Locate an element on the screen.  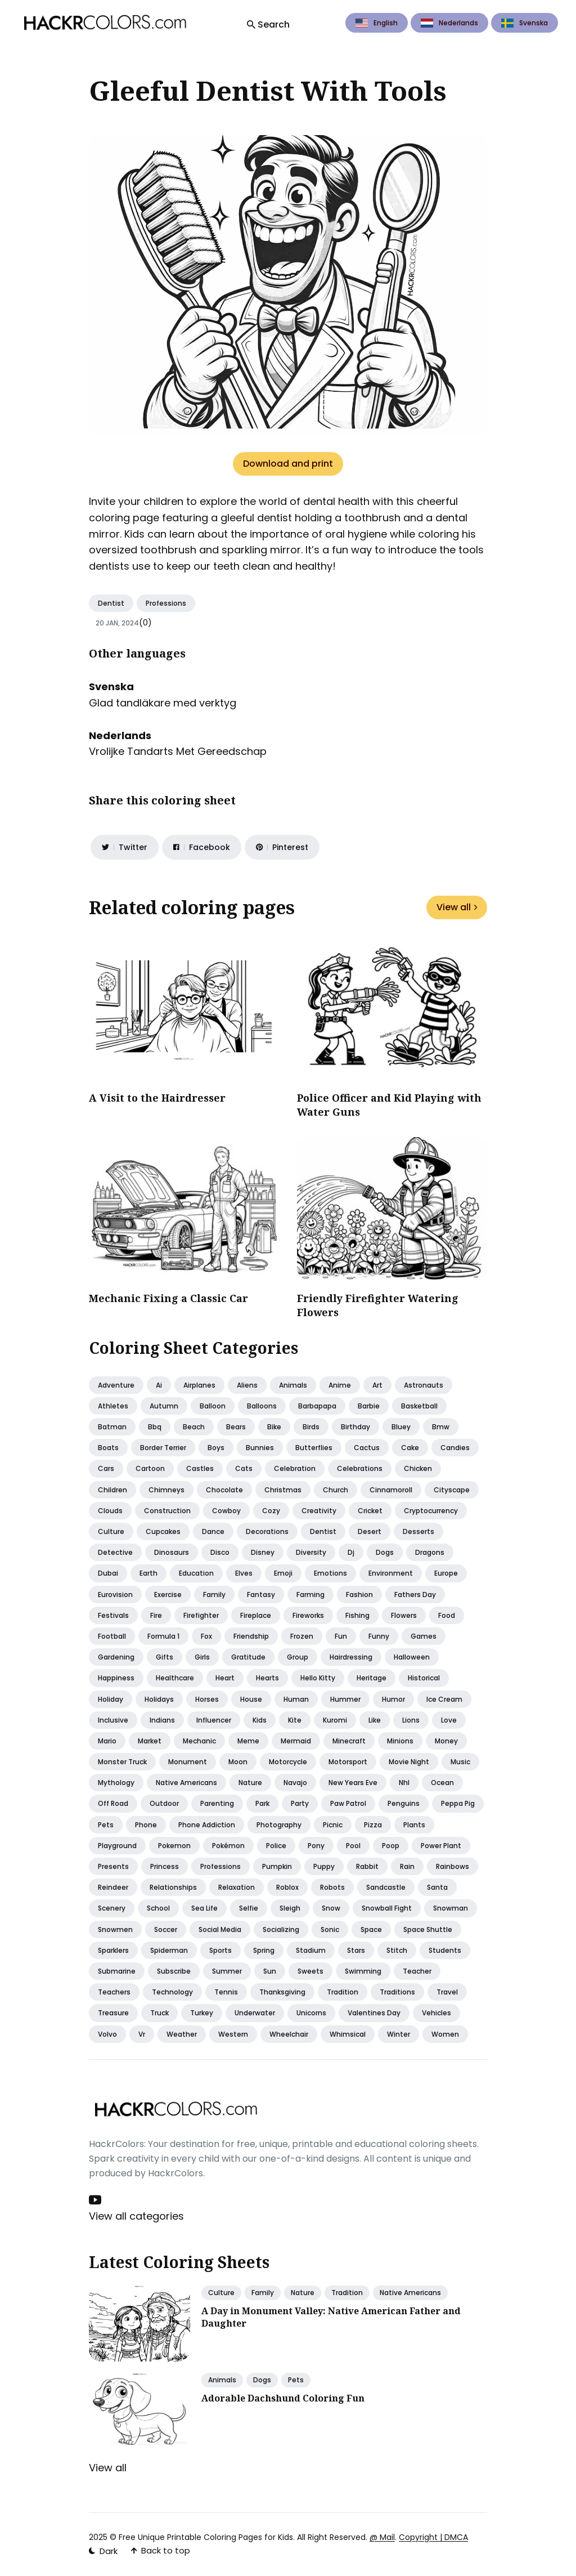
Pokémon is located at coordinates (228, 1845).